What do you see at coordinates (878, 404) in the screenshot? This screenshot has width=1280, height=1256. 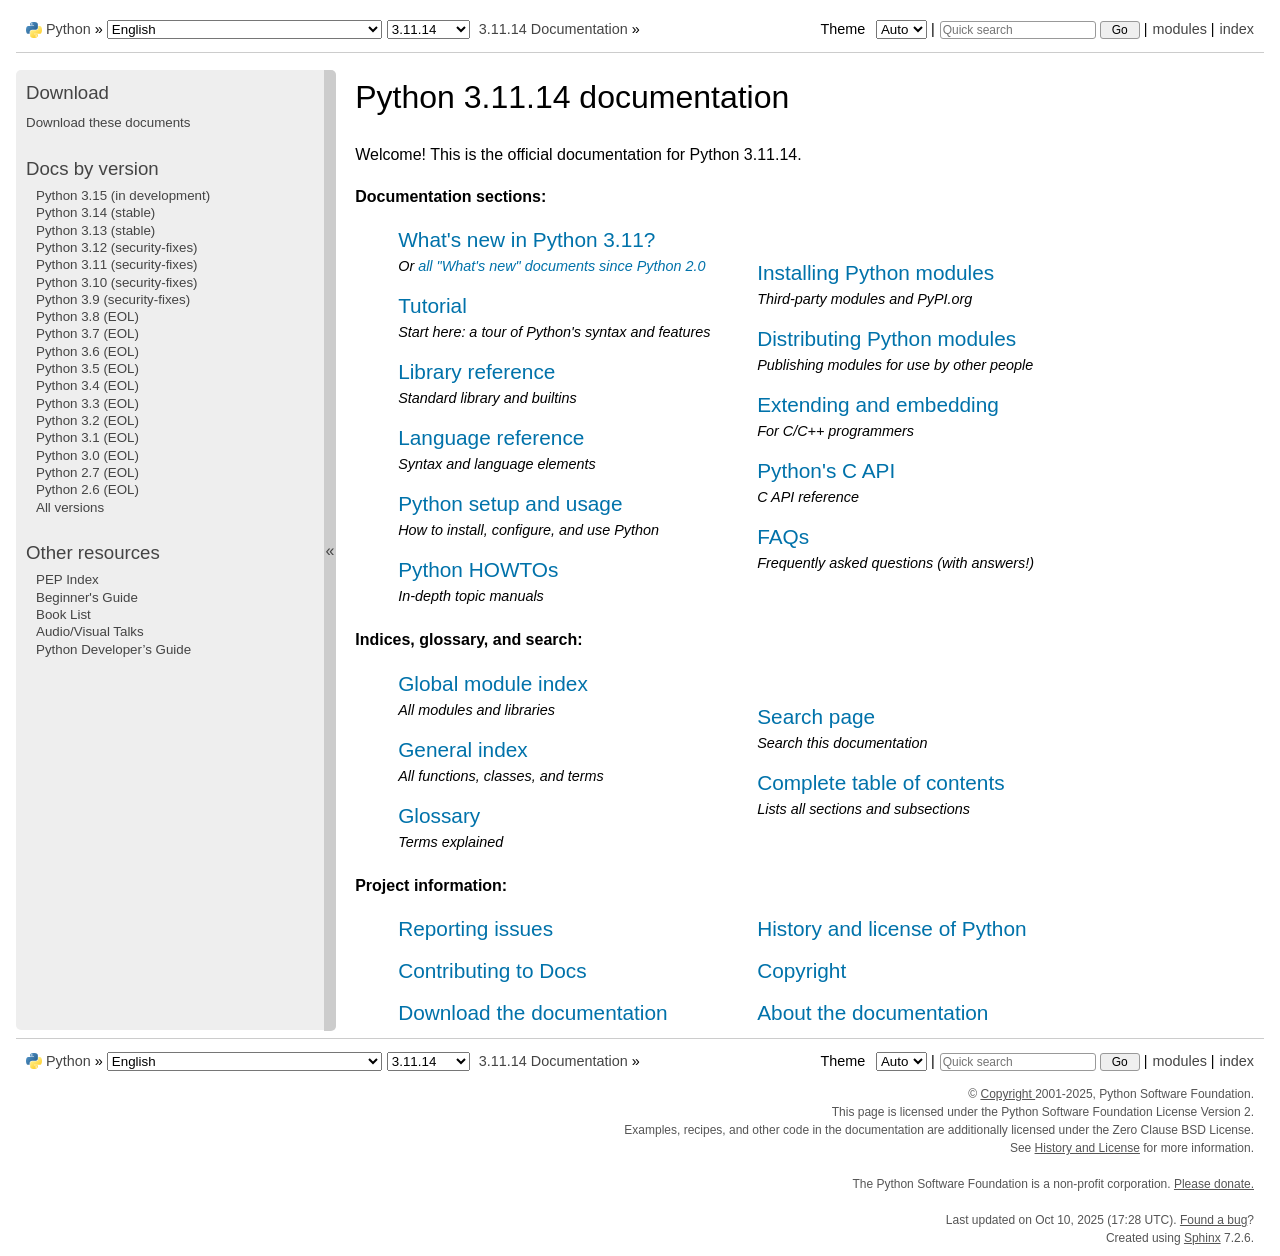 I see `Extending and embedding` at bounding box center [878, 404].